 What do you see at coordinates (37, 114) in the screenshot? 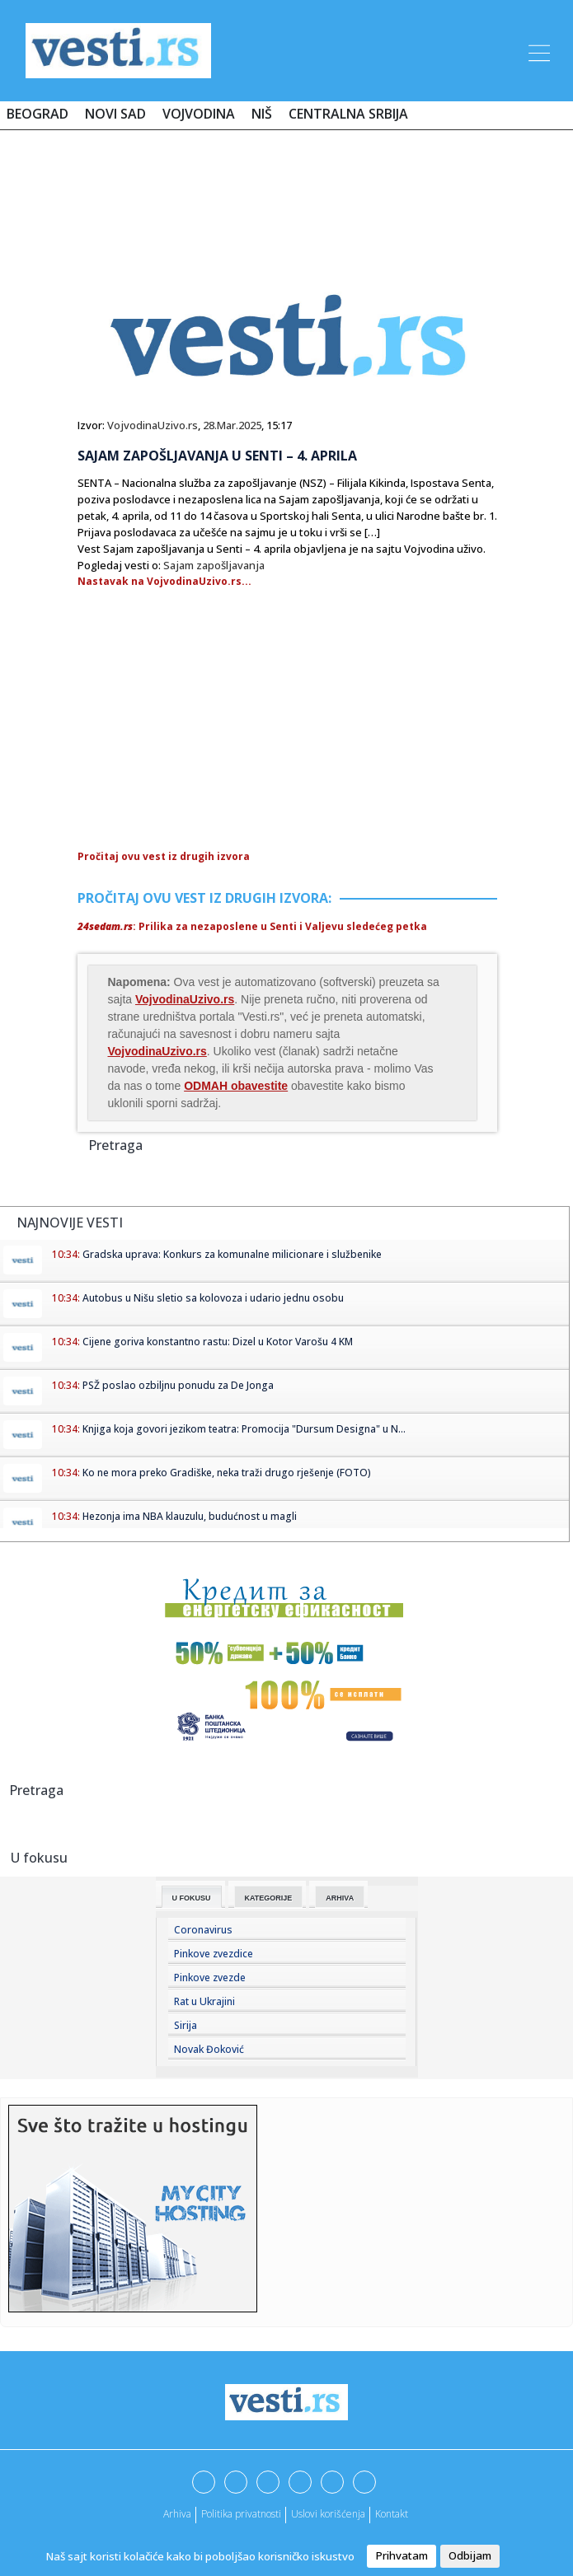
I see `Beograd` at bounding box center [37, 114].